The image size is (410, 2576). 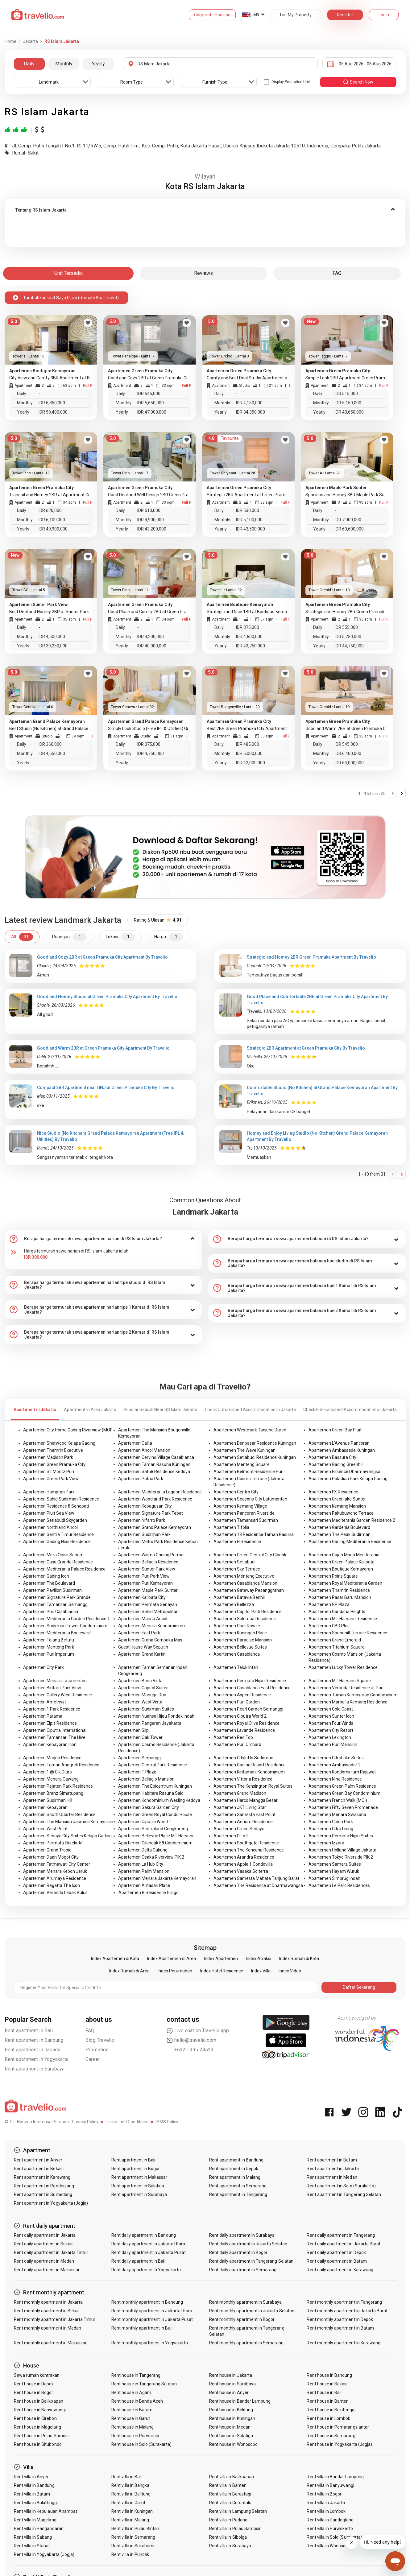 I want to click on Apartemen Pangeran Jayakarta, so click(x=149, y=1723).